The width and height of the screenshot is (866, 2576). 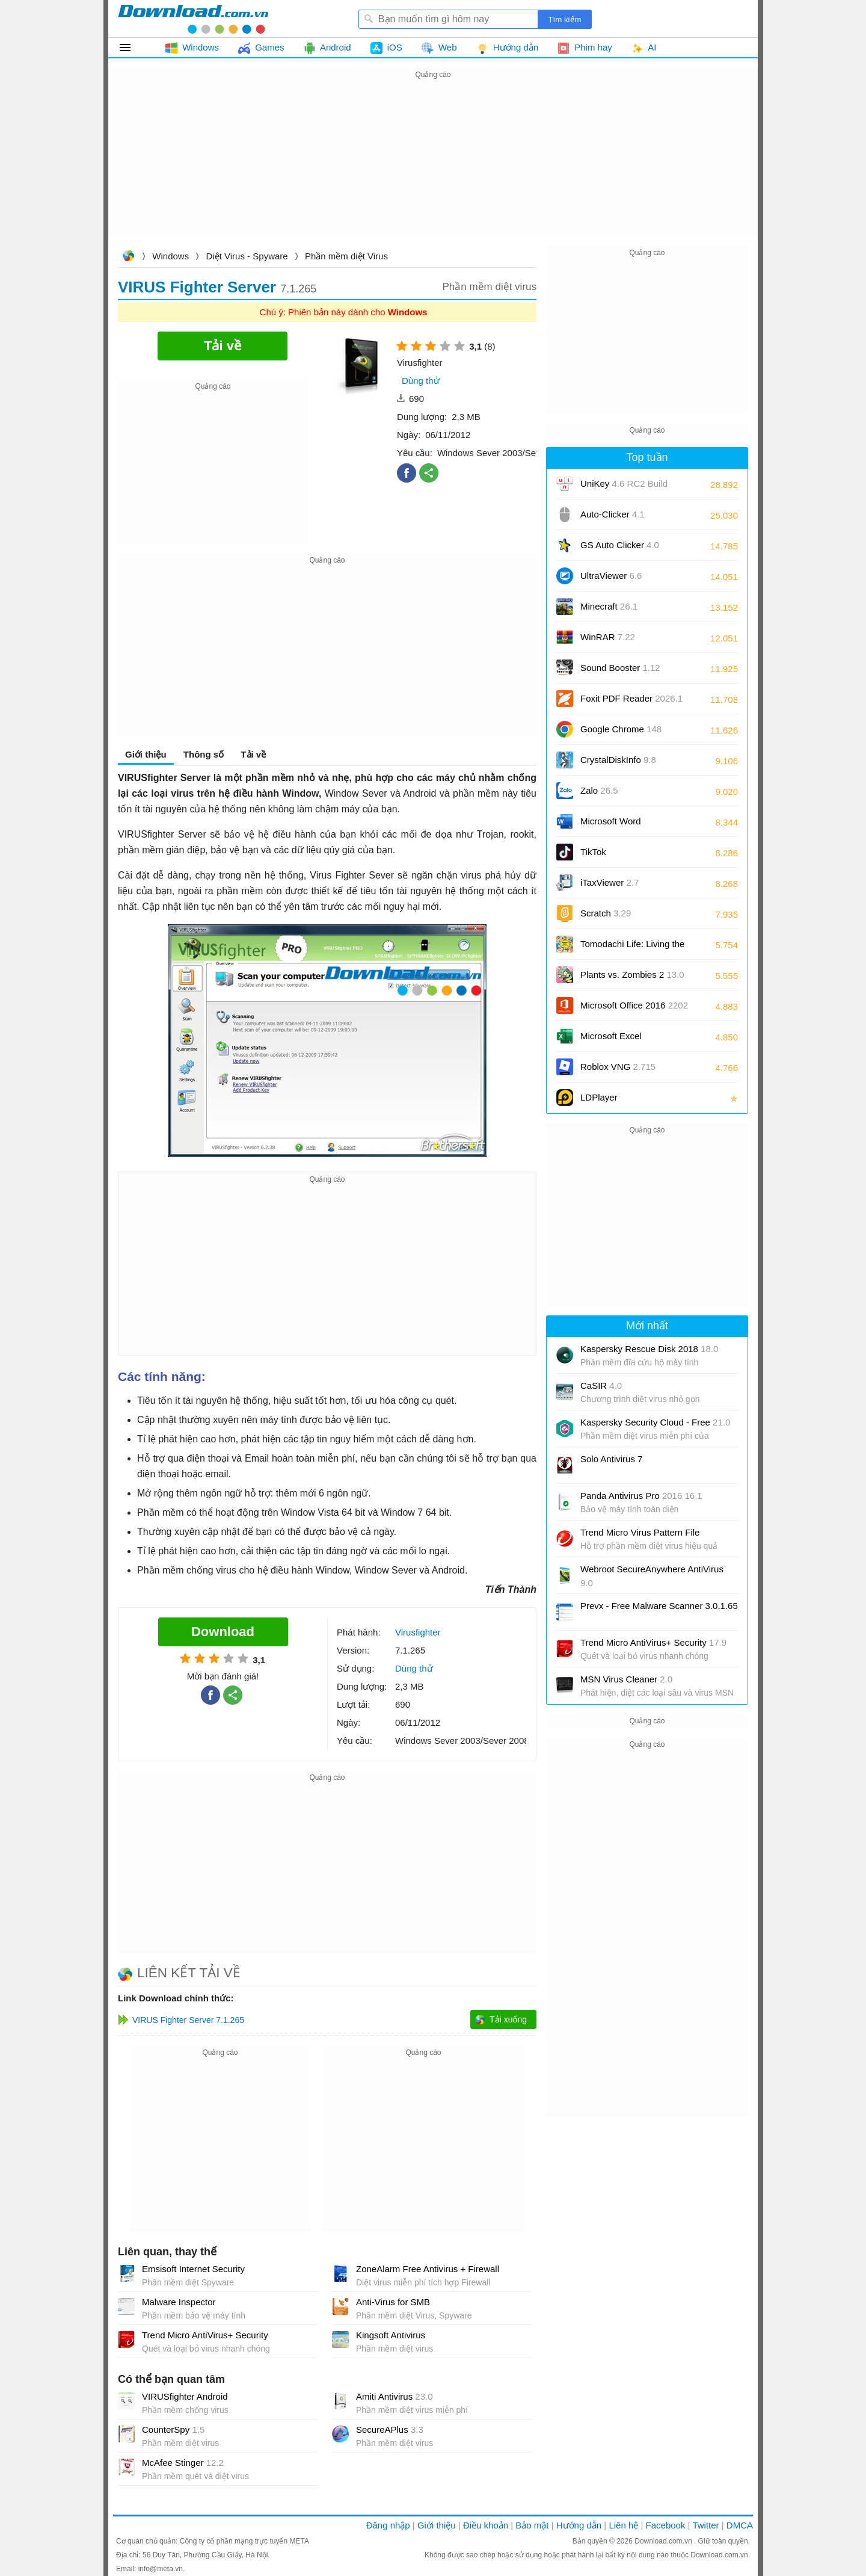 What do you see at coordinates (578, 2525) in the screenshot?
I see `Hướng dẫn` at bounding box center [578, 2525].